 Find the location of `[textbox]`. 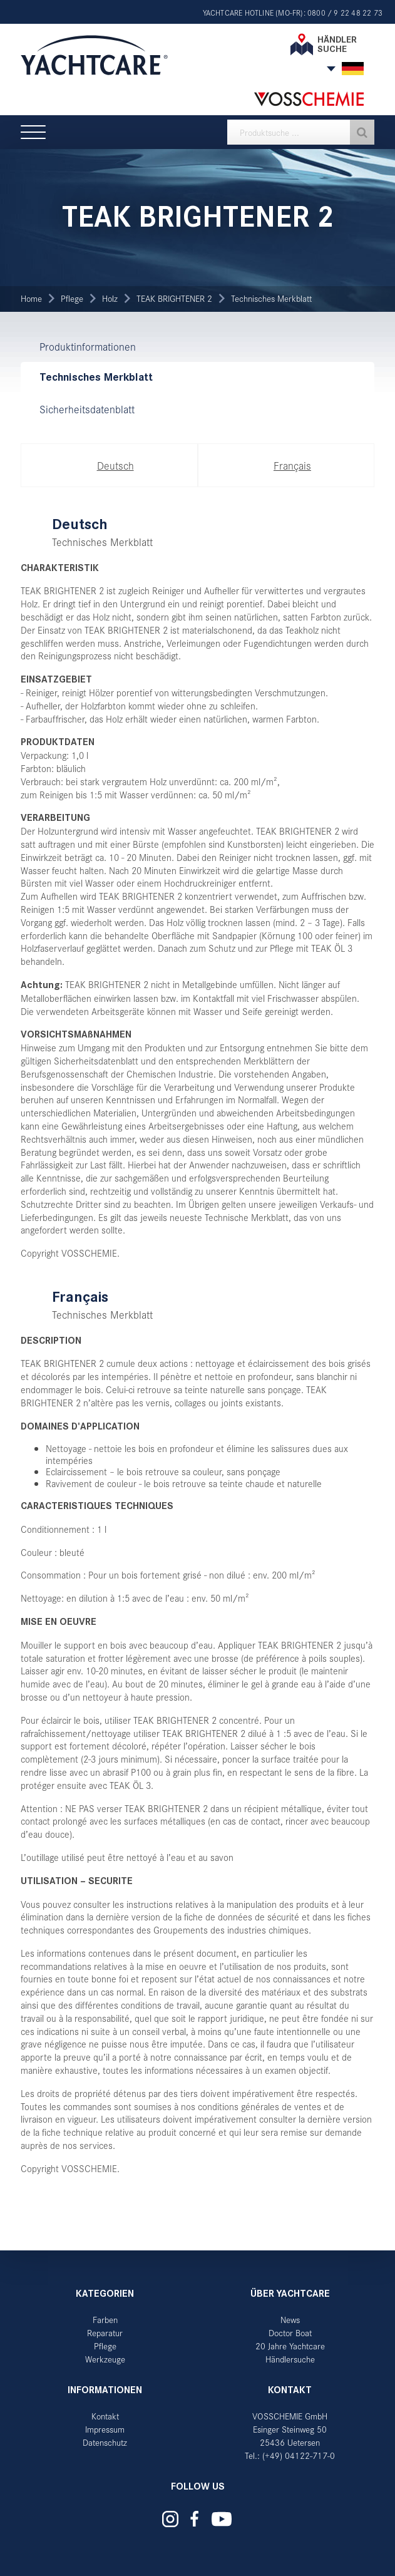

[textbox] is located at coordinates (300, 132).